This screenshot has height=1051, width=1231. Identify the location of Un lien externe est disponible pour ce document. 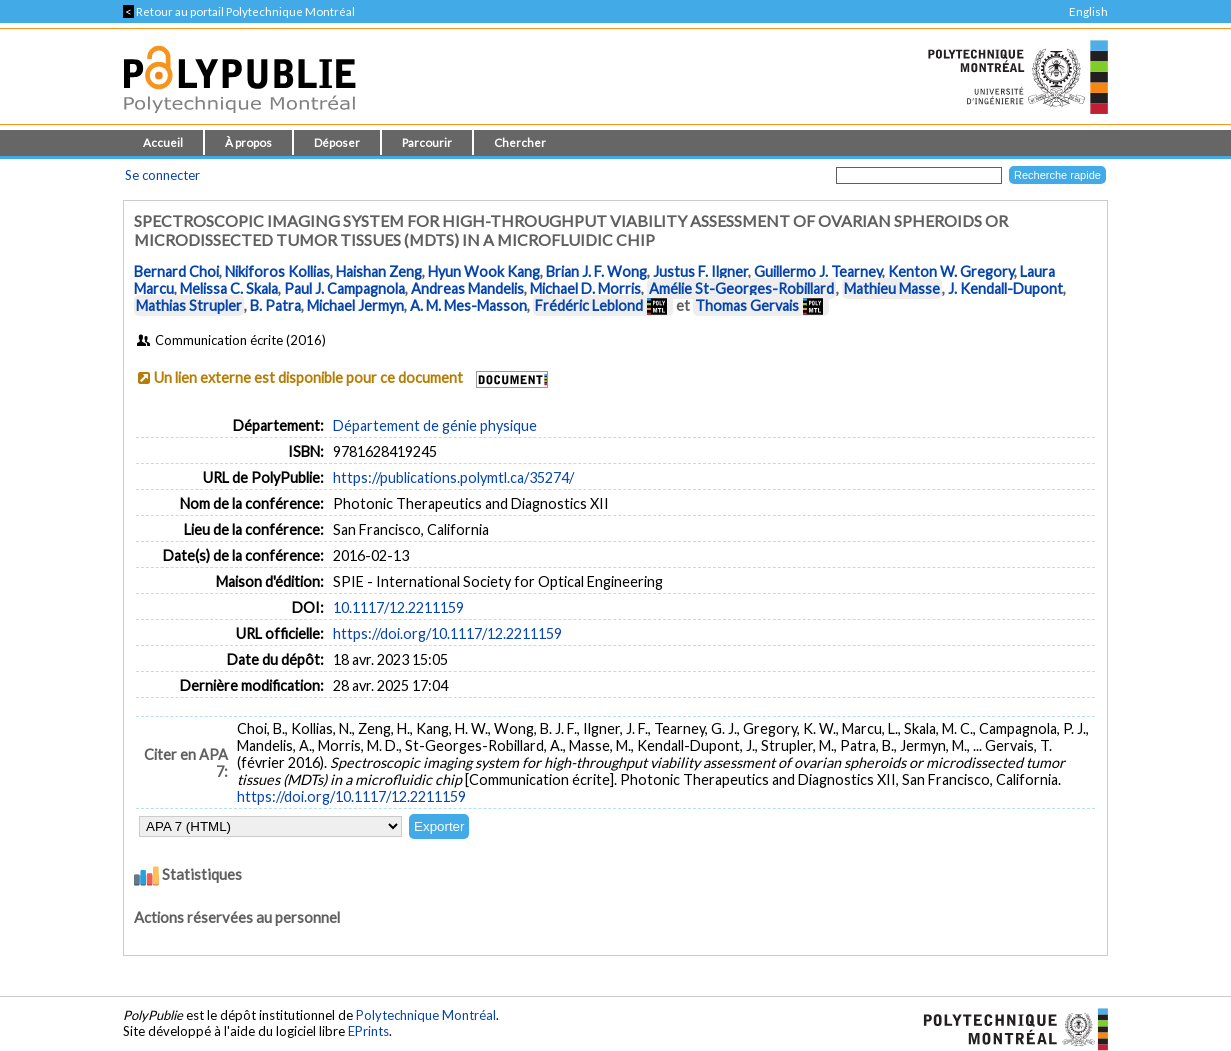
(308, 377).